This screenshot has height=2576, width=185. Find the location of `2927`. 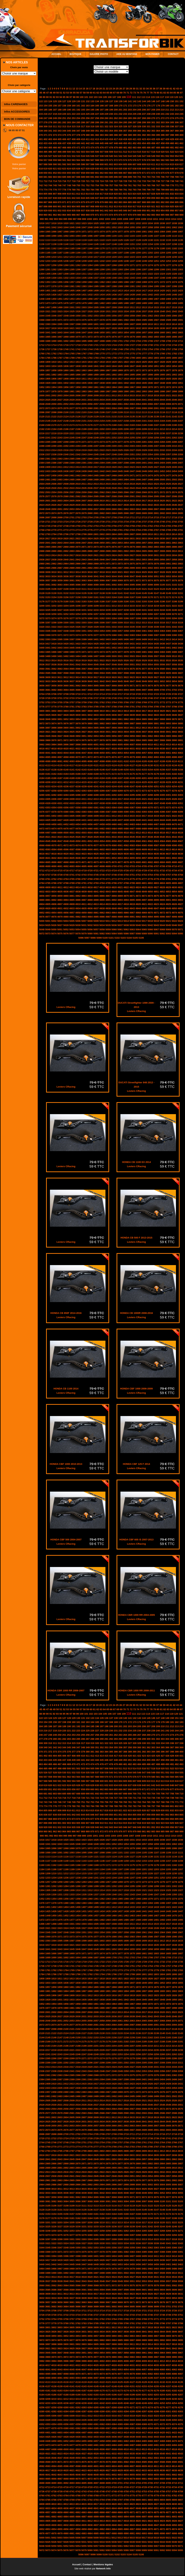

2927 is located at coordinates (132, 555).